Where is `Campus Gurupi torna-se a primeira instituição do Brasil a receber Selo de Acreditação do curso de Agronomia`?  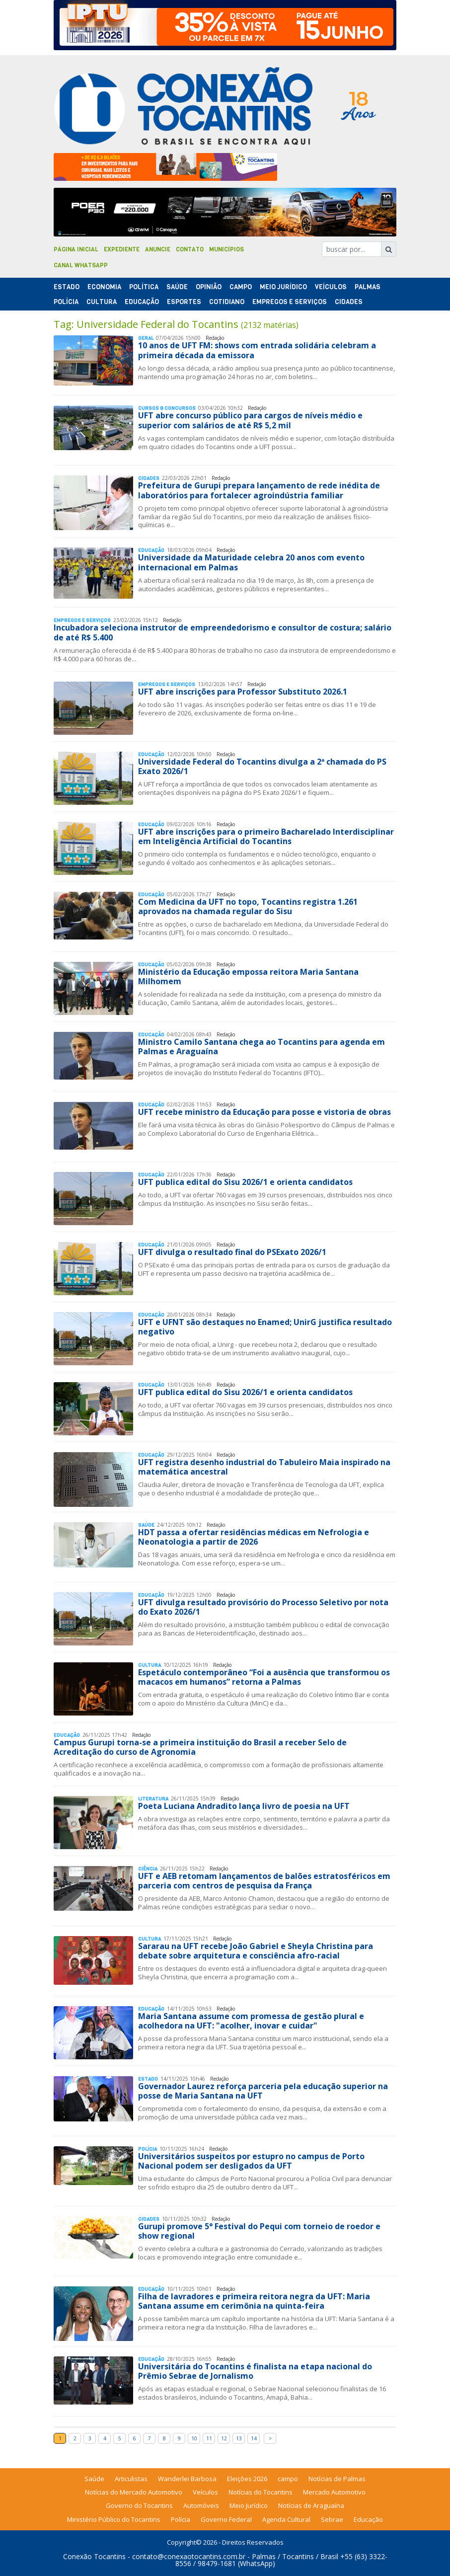 Campus Gurupi torna-se a primeira instituição do Brasil a receber Selo de Acreditação do curso de Agronomia is located at coordinates (200, 1747).